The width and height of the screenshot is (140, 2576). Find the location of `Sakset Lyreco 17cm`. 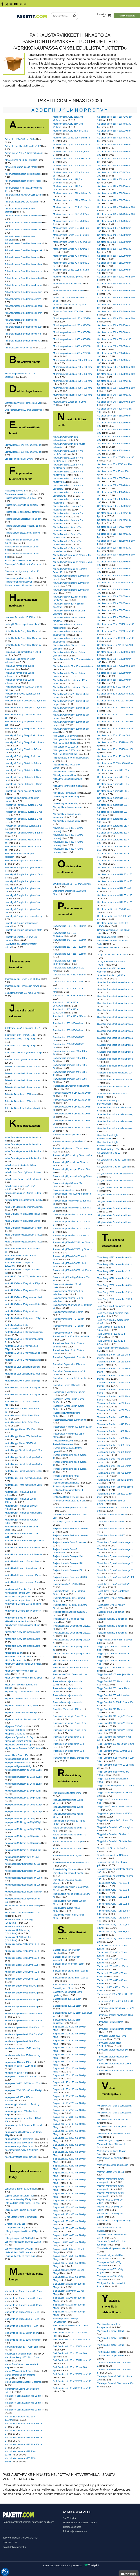

Sakset Lyreco 17cm is located at coordinates (63, 1984).